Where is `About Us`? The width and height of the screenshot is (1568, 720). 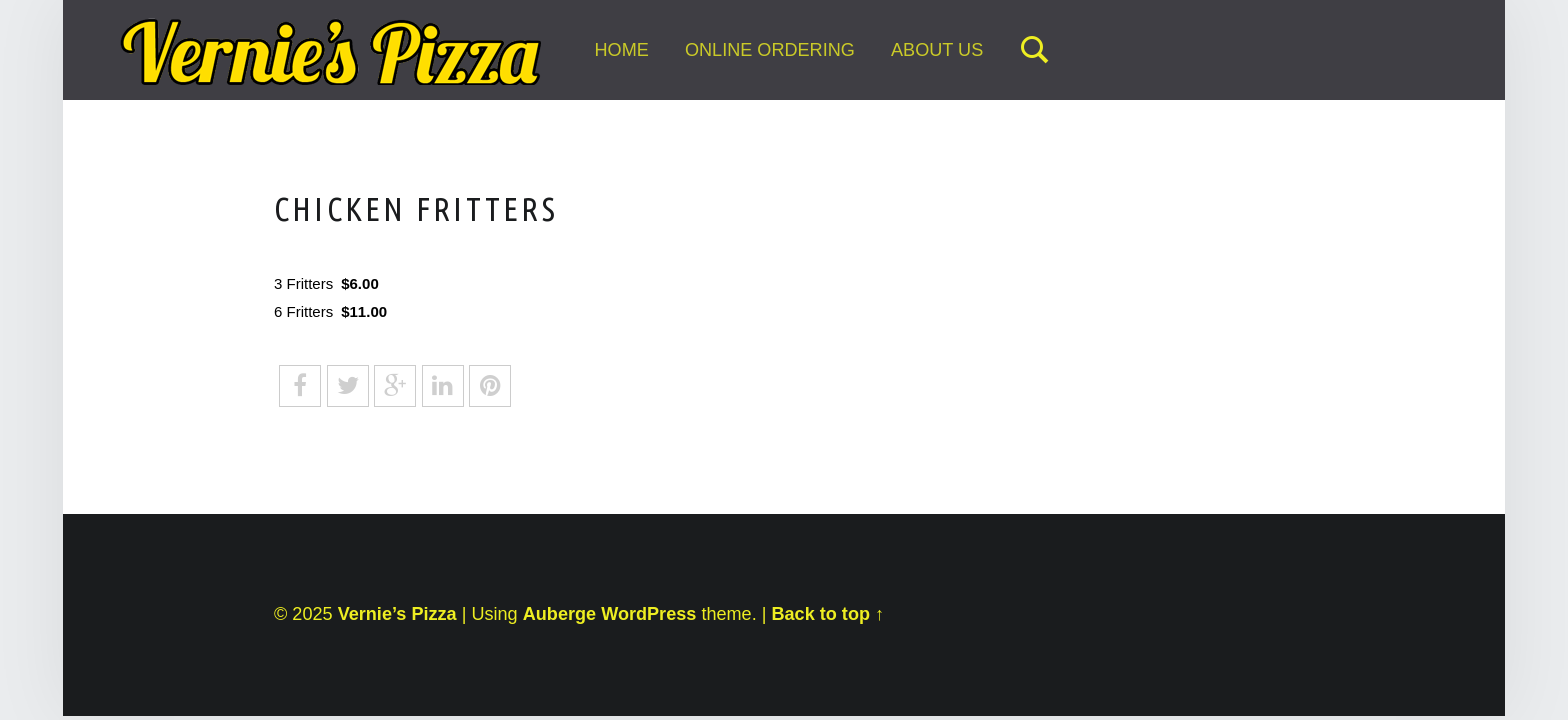 About Us is located at coordinates (937, 50).